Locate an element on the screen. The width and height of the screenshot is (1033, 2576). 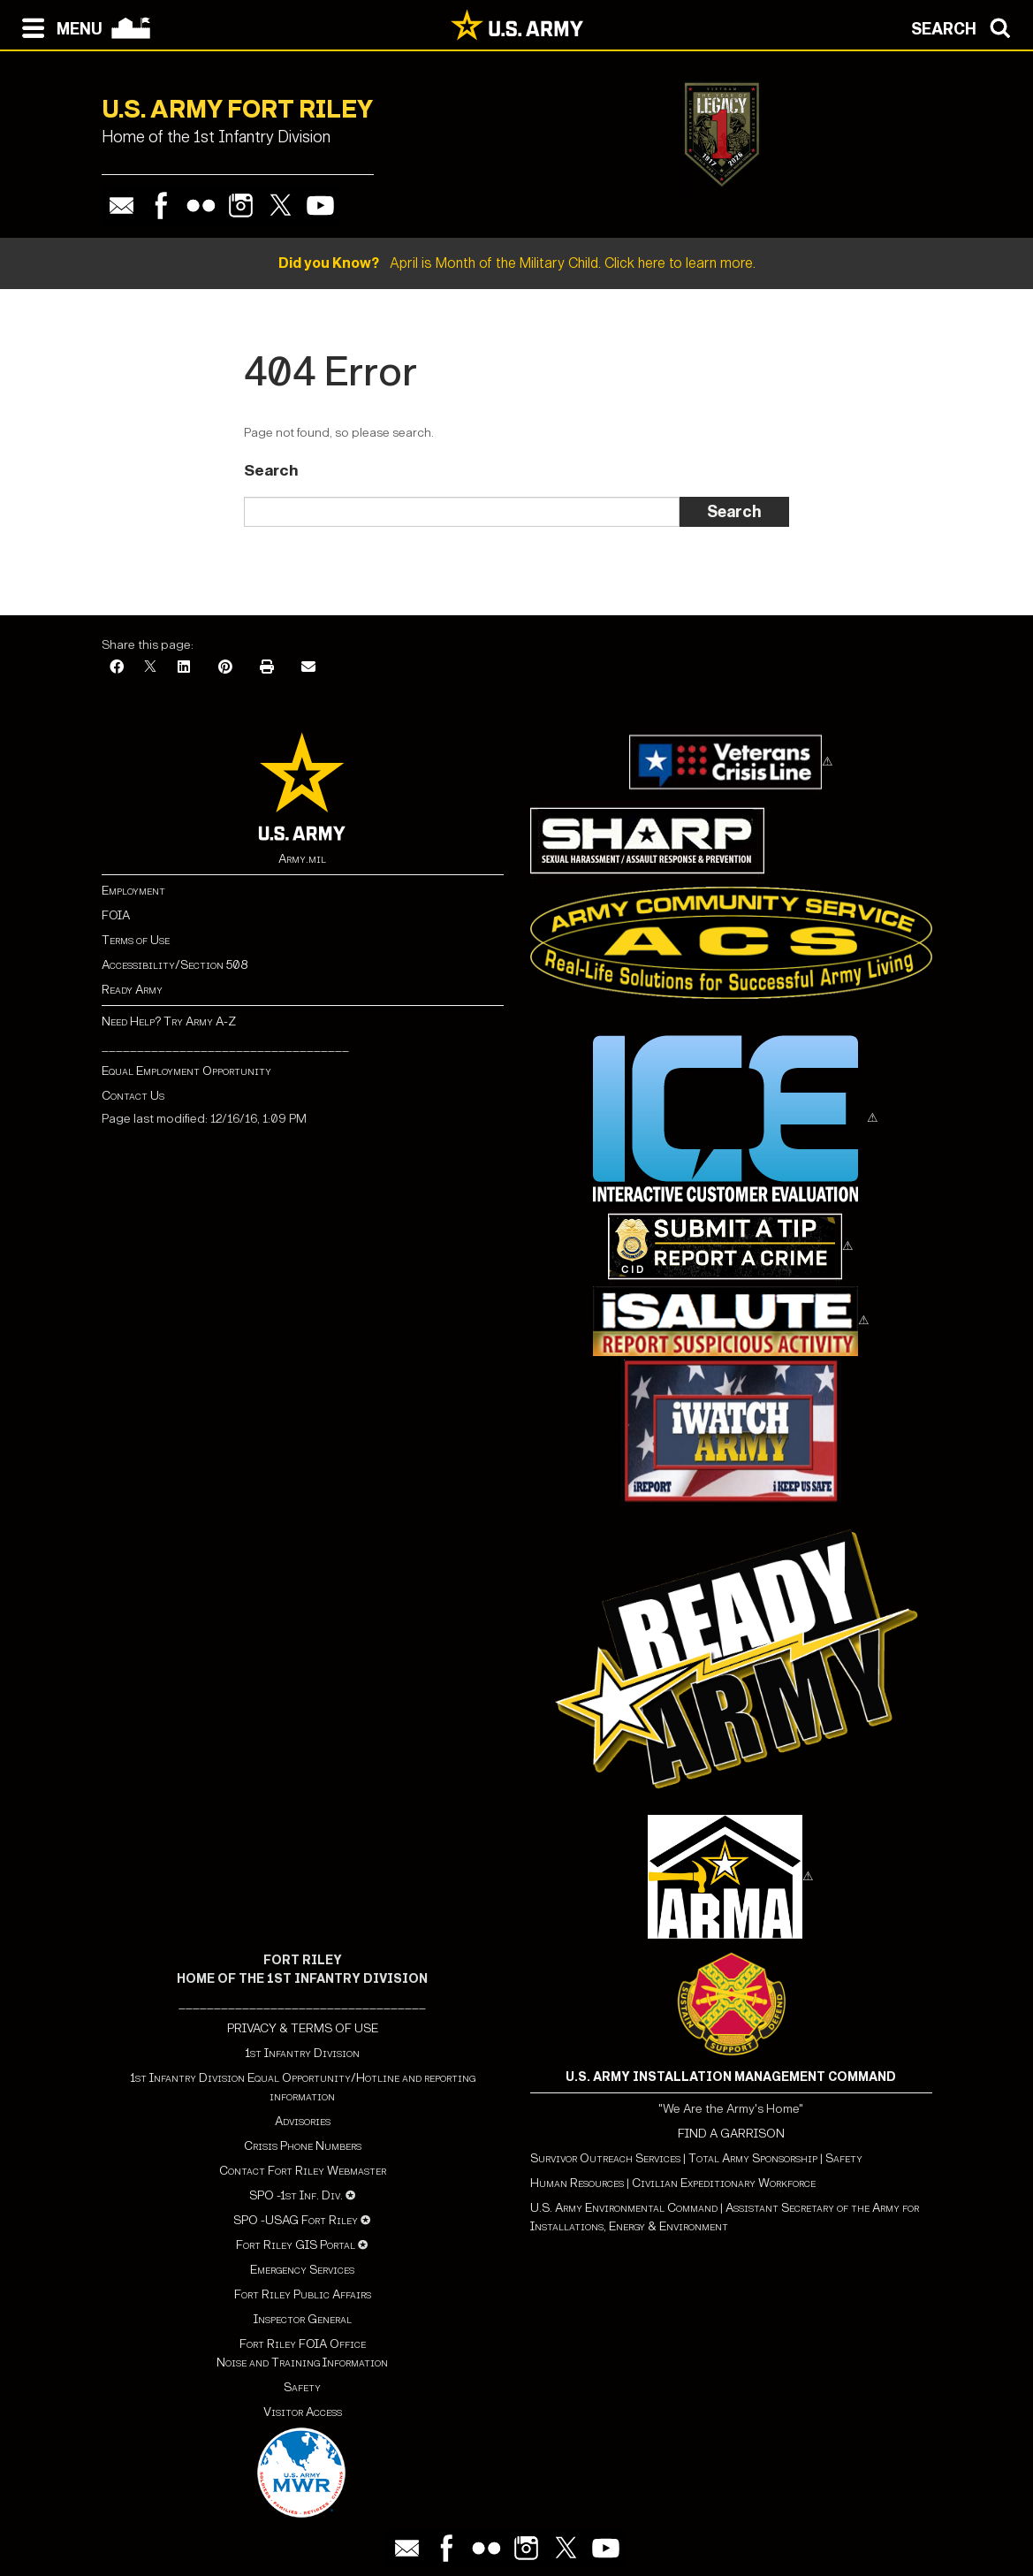
Advisories is located at coordinates (302, 2121).